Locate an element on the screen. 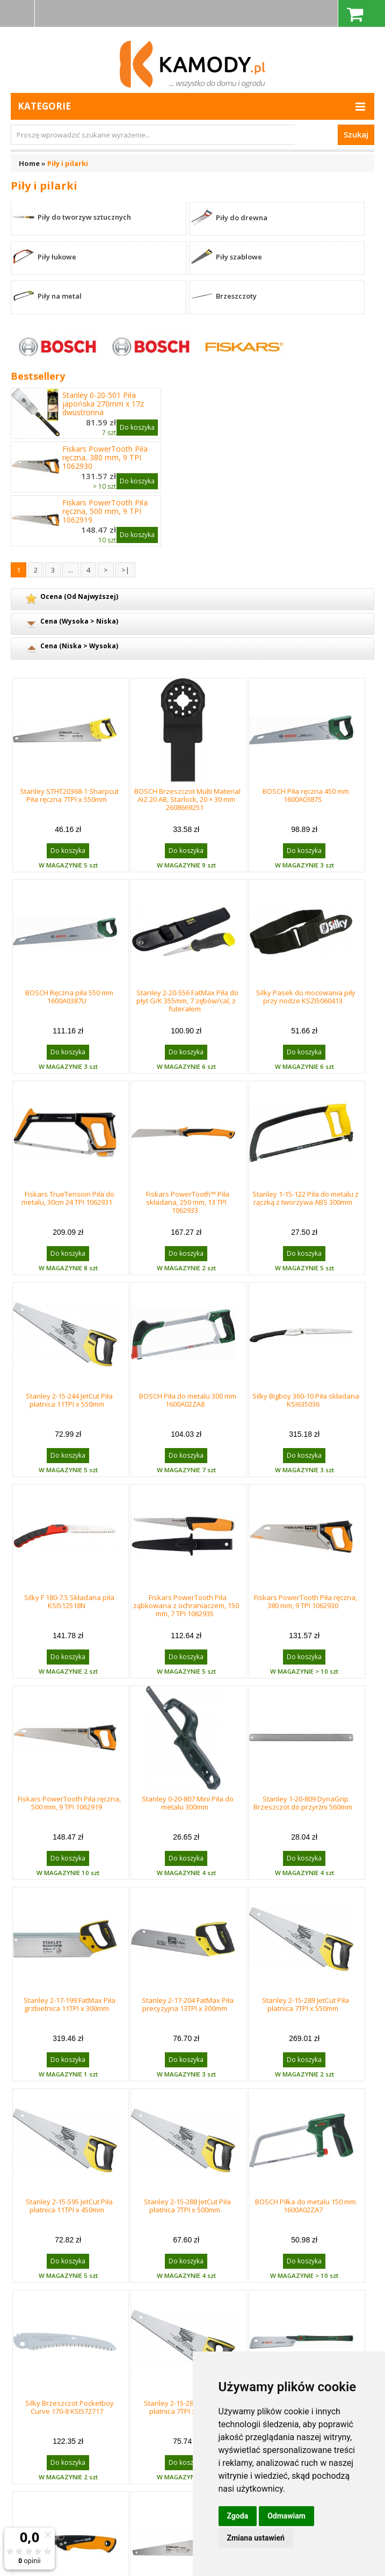 Image resolution: width=385 pixels, height=2576 pixels. Fiskars PowerTooth Piła ząbkowana z ochraniaczem, 150 mm, 7 TPI 1062935 is located at coordinates (186, 1605).